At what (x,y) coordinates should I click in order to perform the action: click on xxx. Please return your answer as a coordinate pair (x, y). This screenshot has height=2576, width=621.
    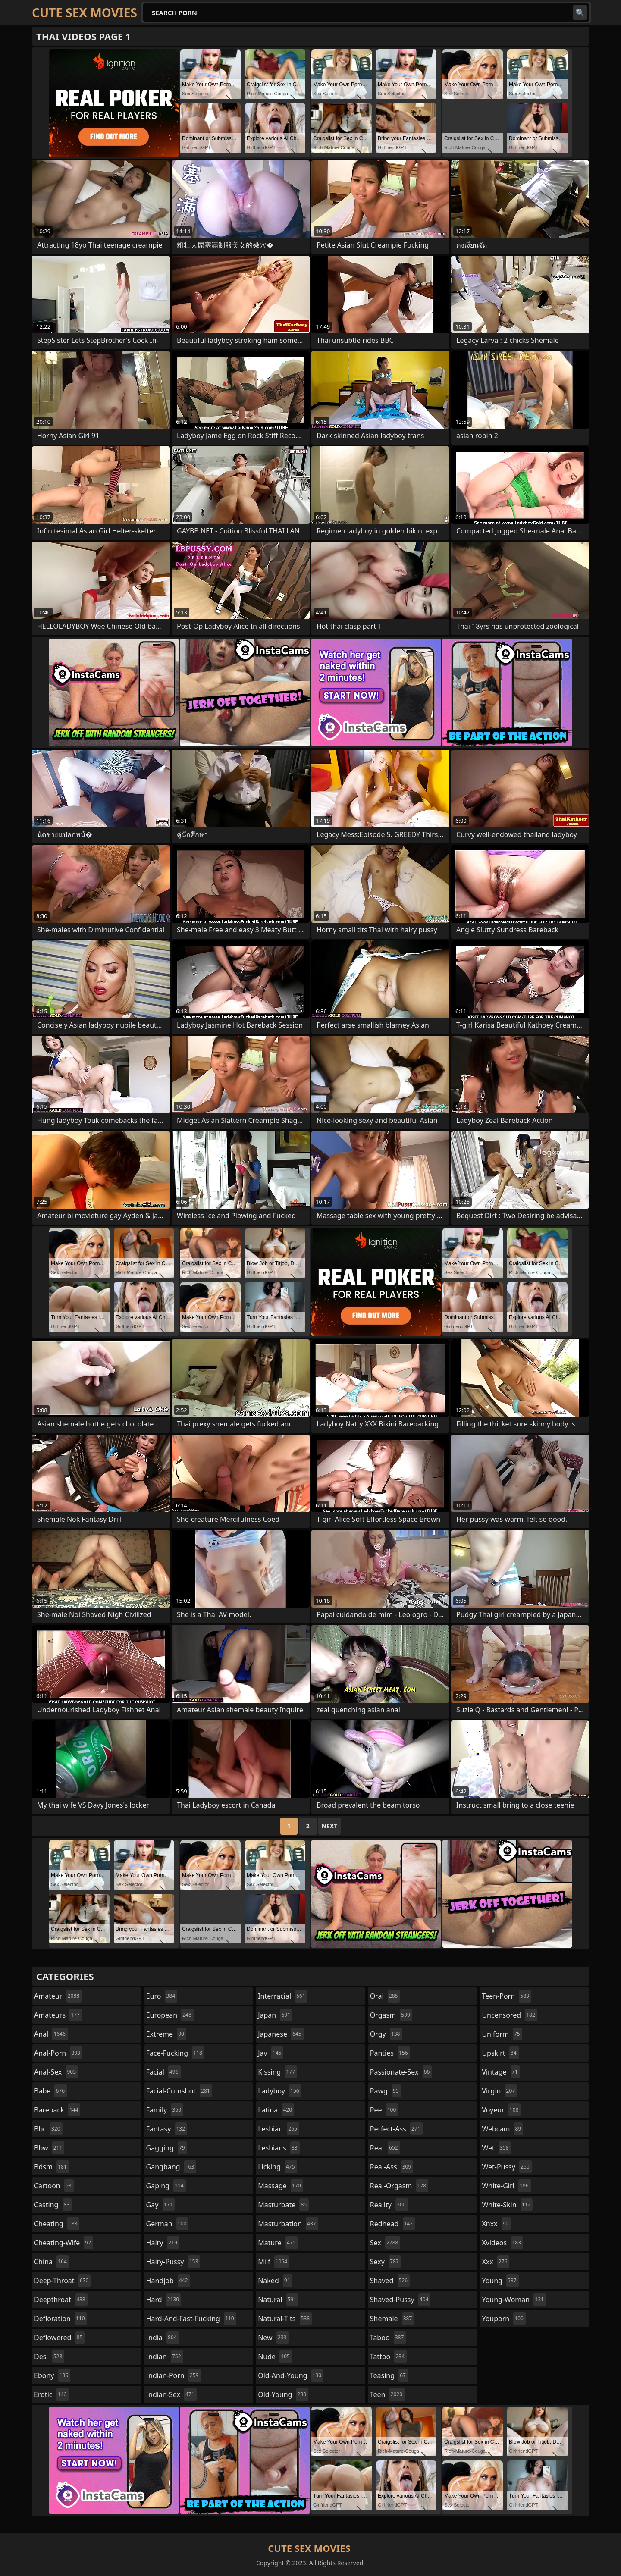
    Looking at the image, I should click on (495, 2261).